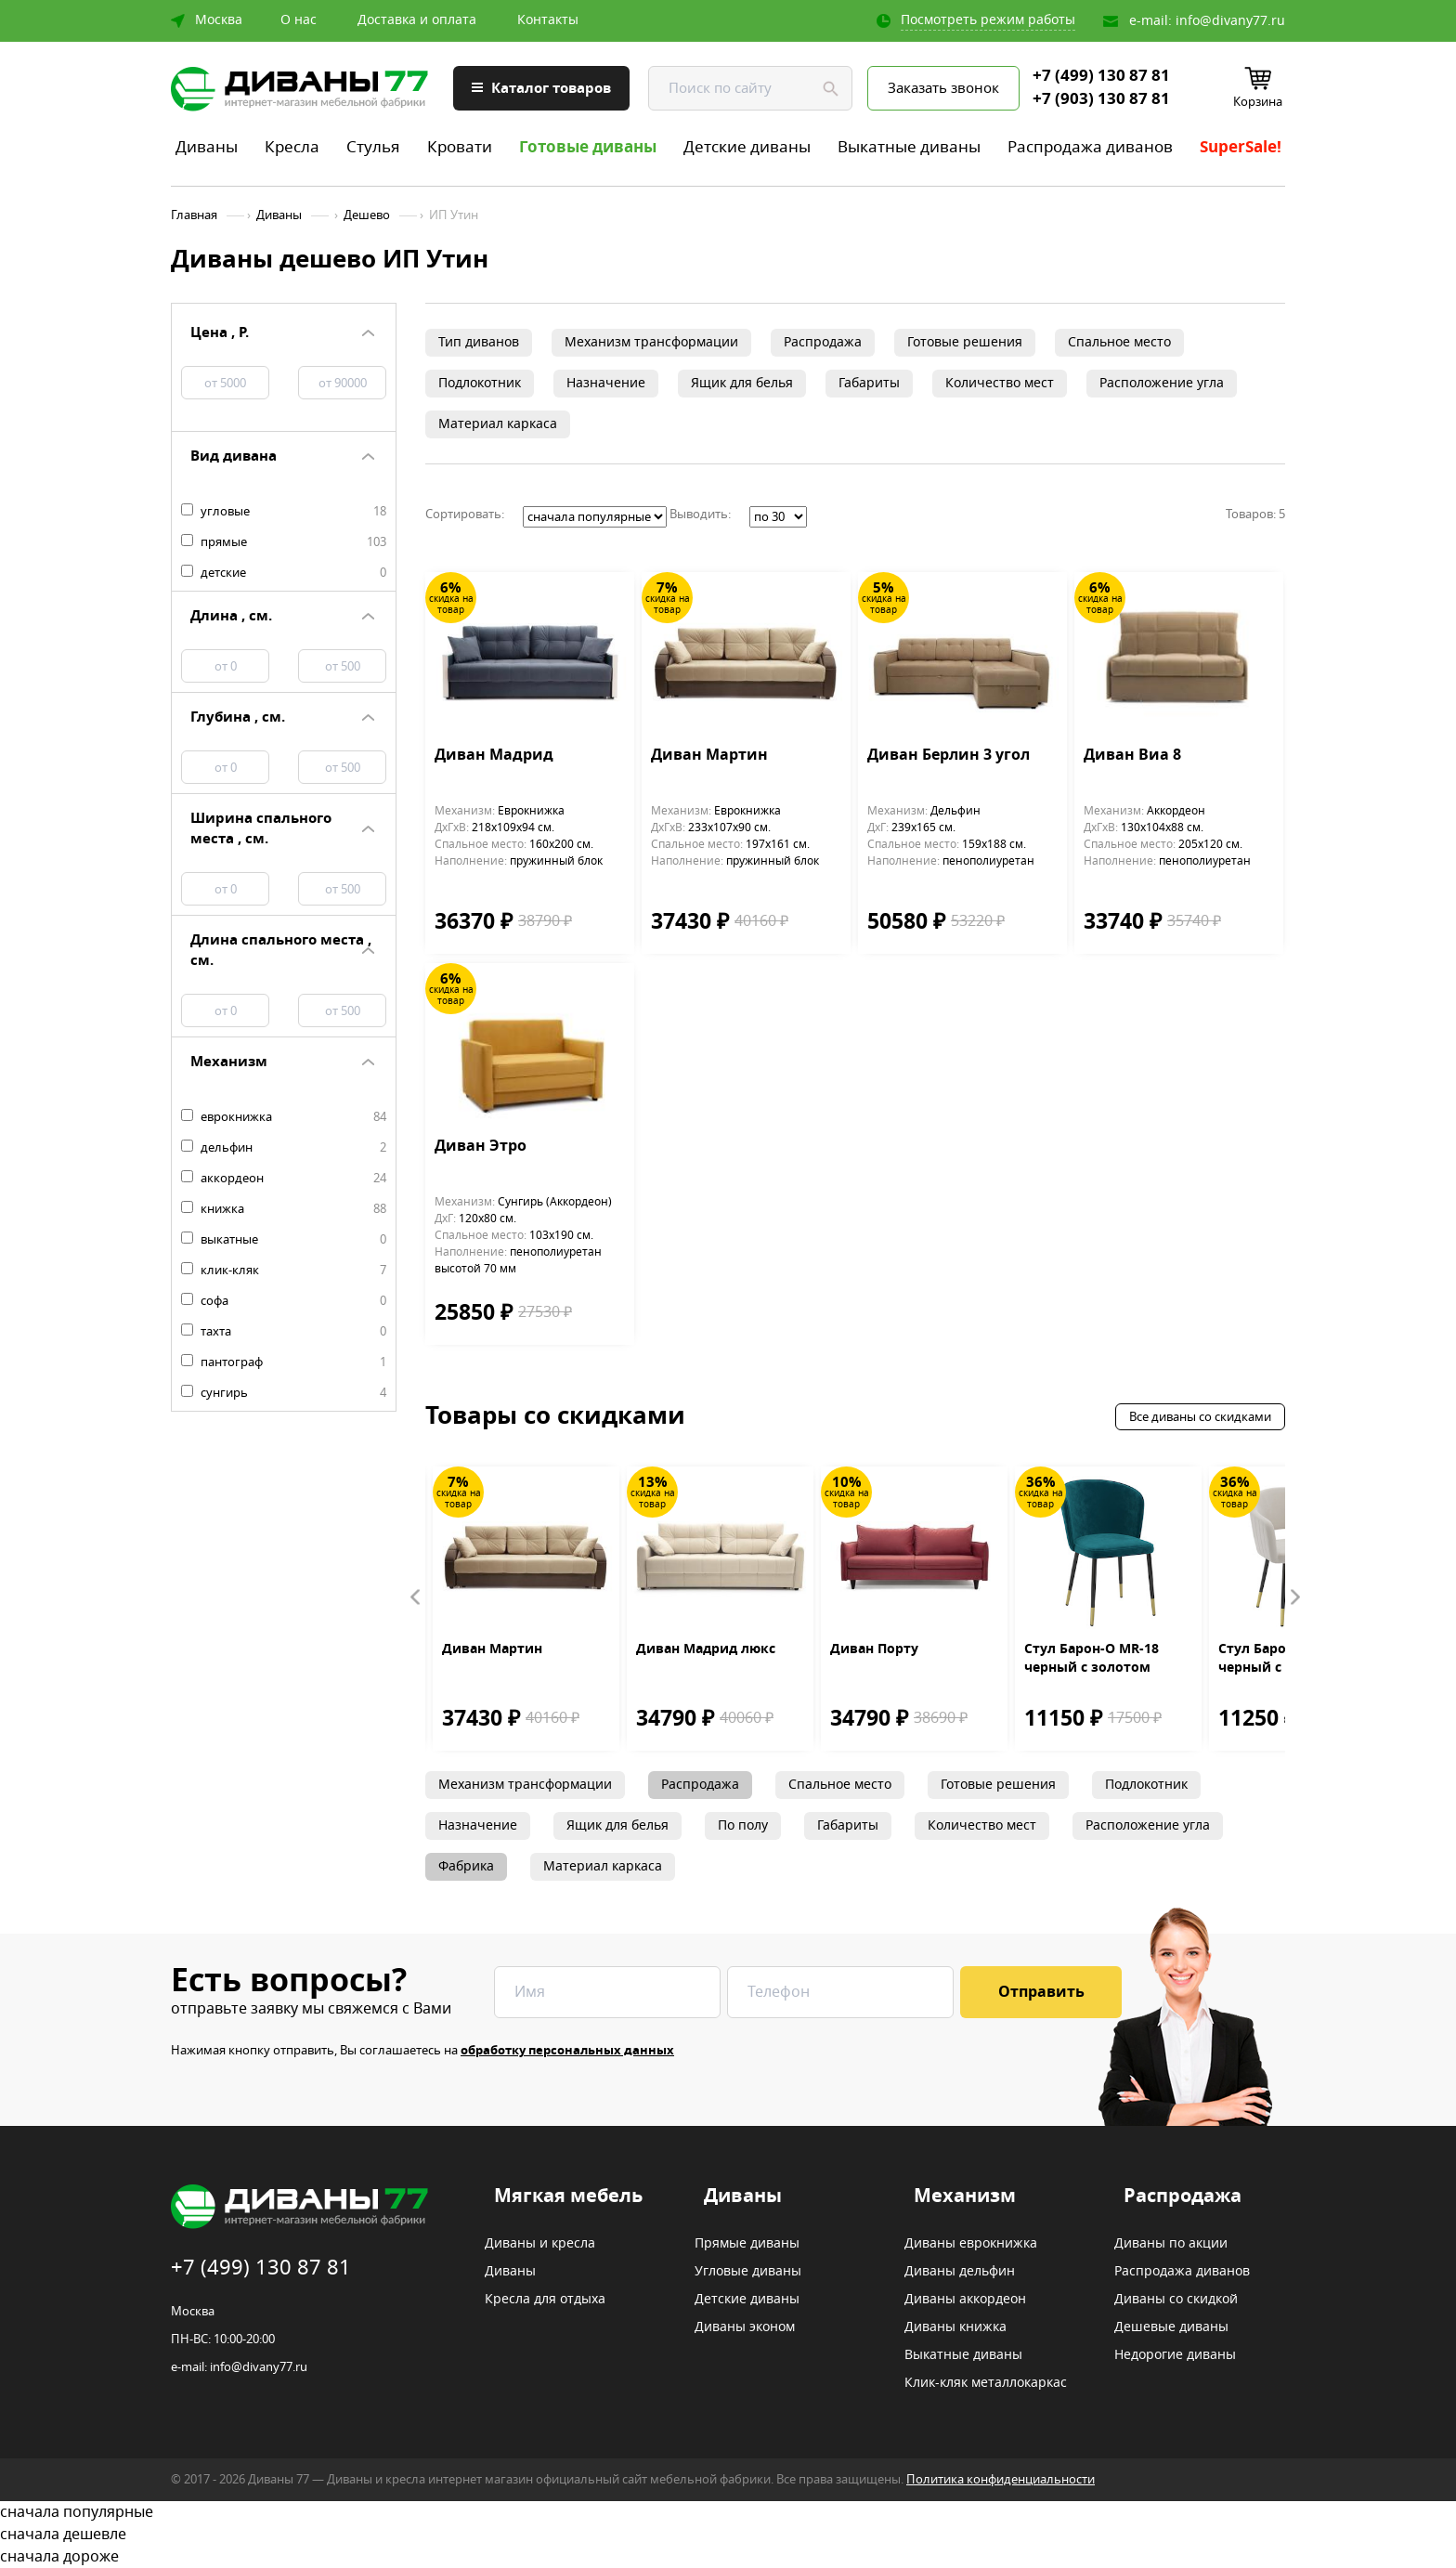  I want to click on Next, so click(1294, 1597).